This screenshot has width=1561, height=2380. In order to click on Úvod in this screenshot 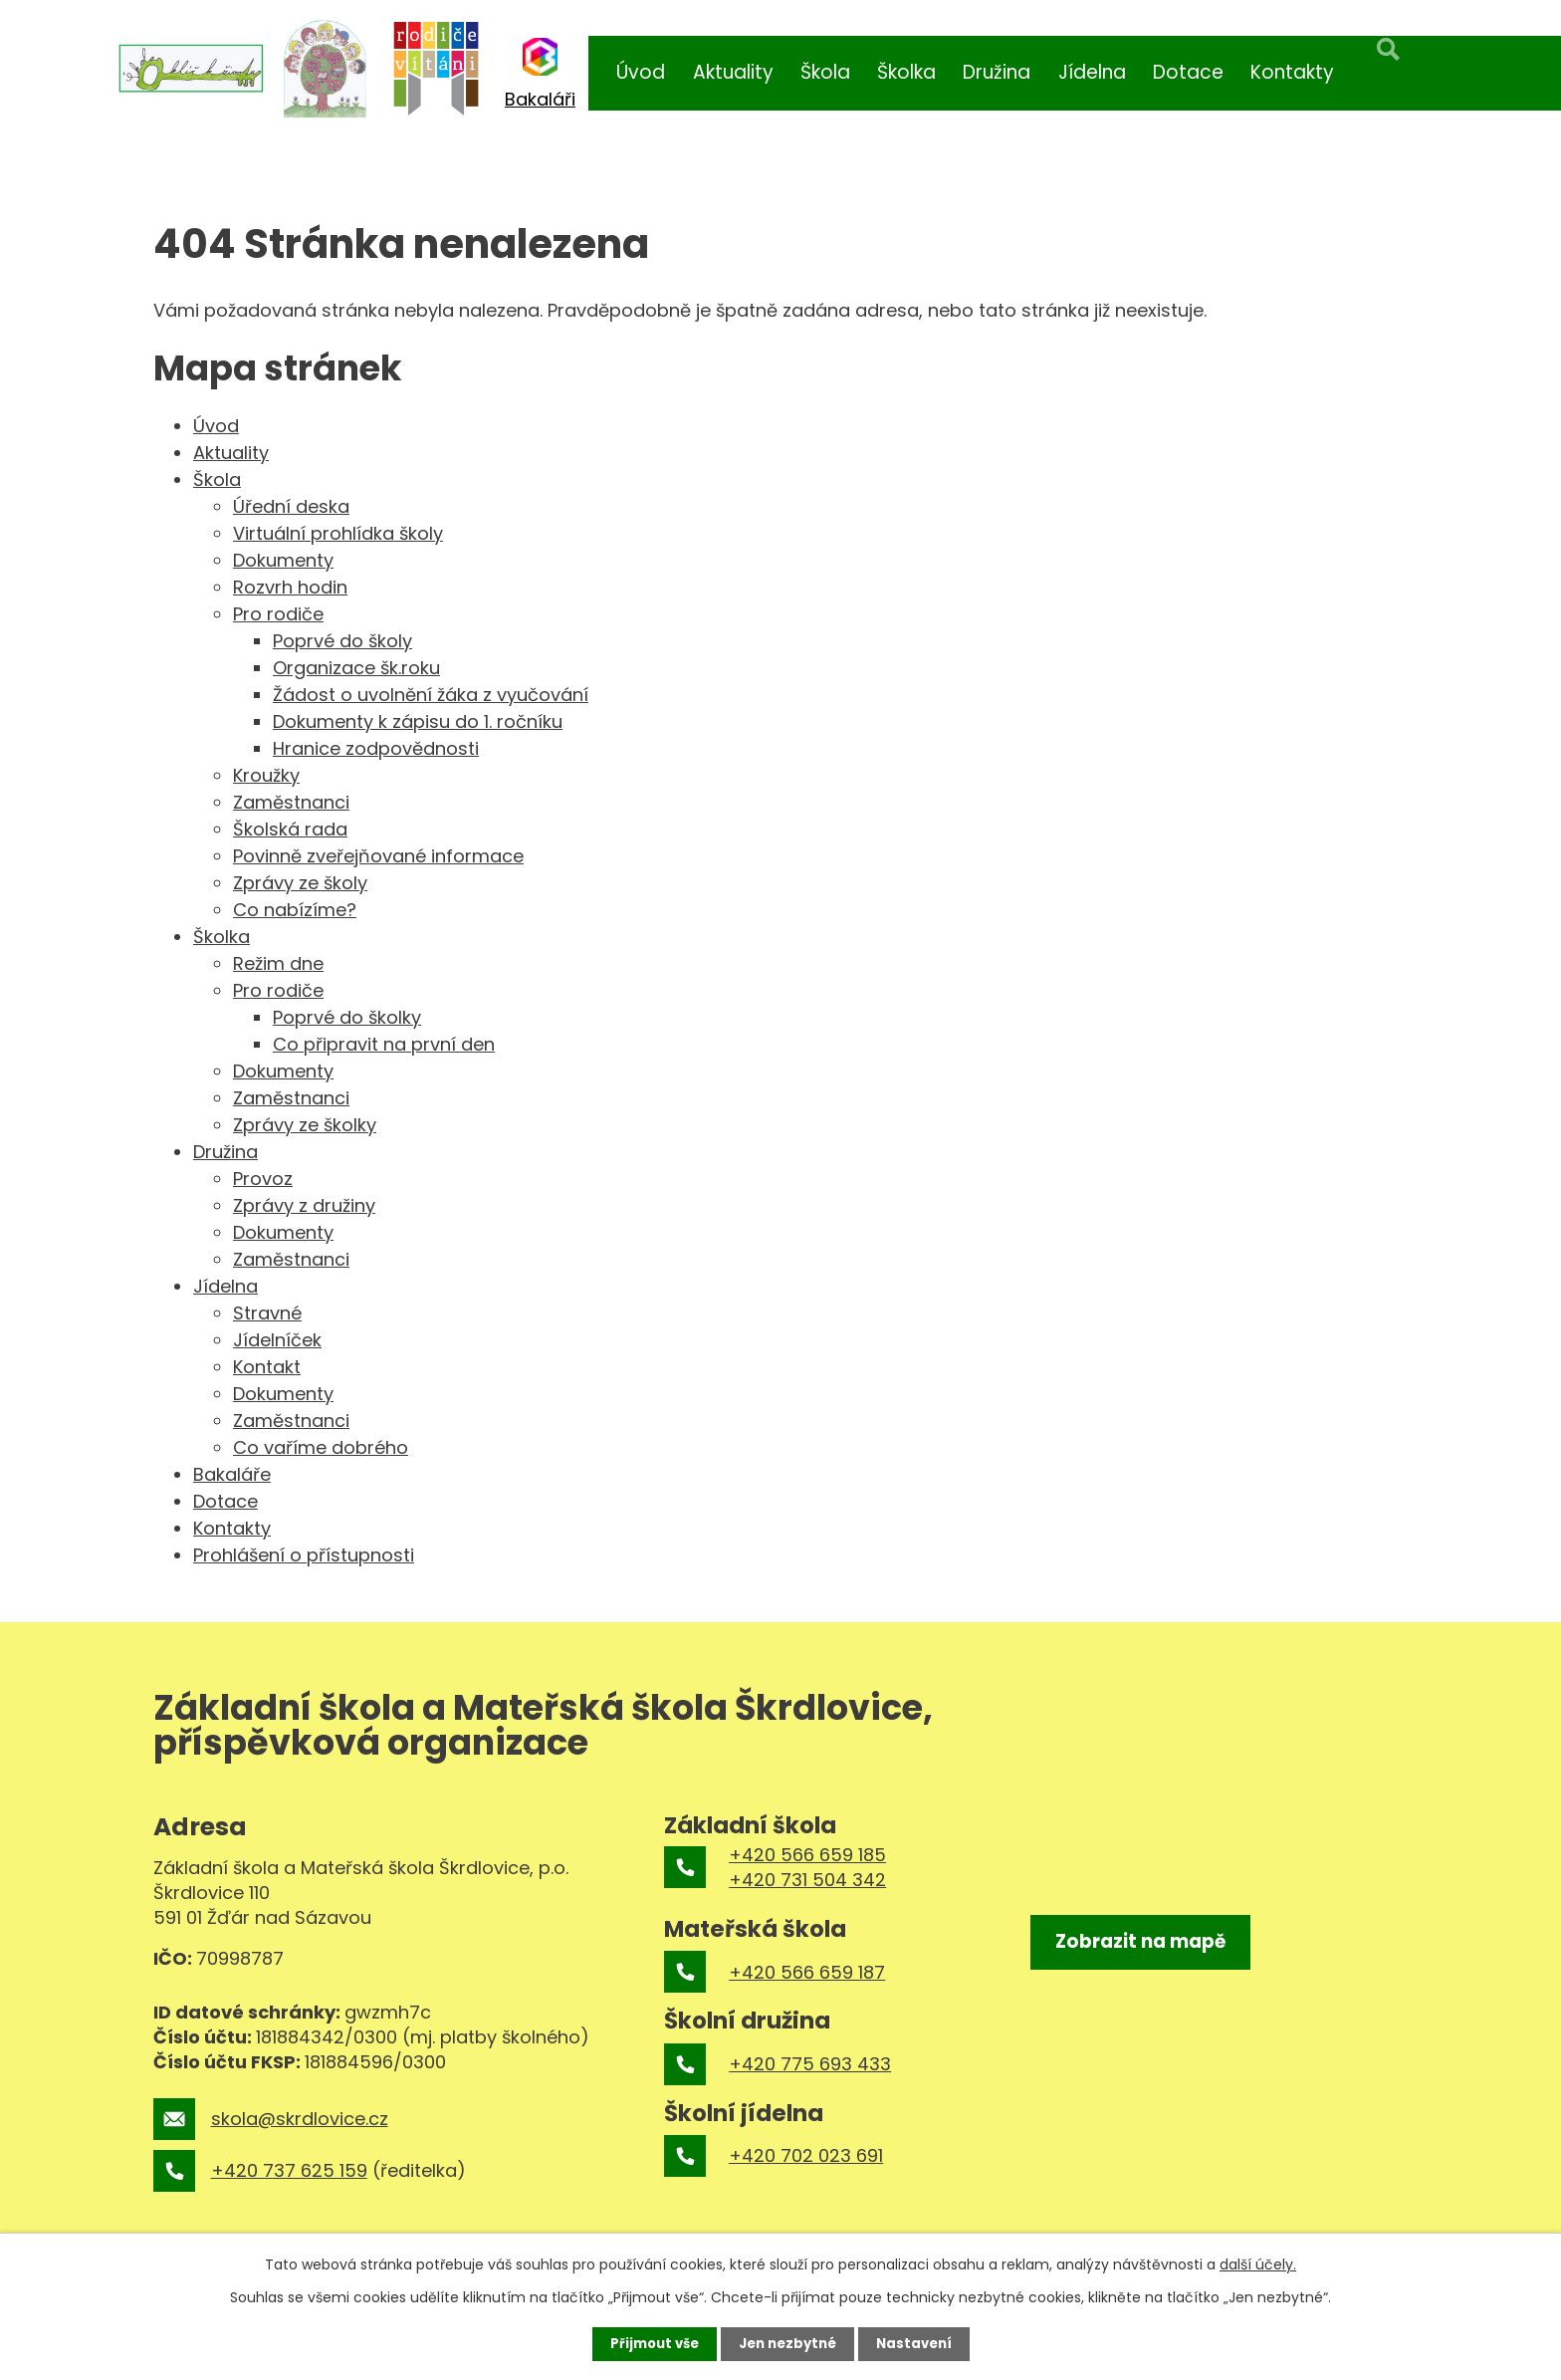, I will do `click(640, 72)`.